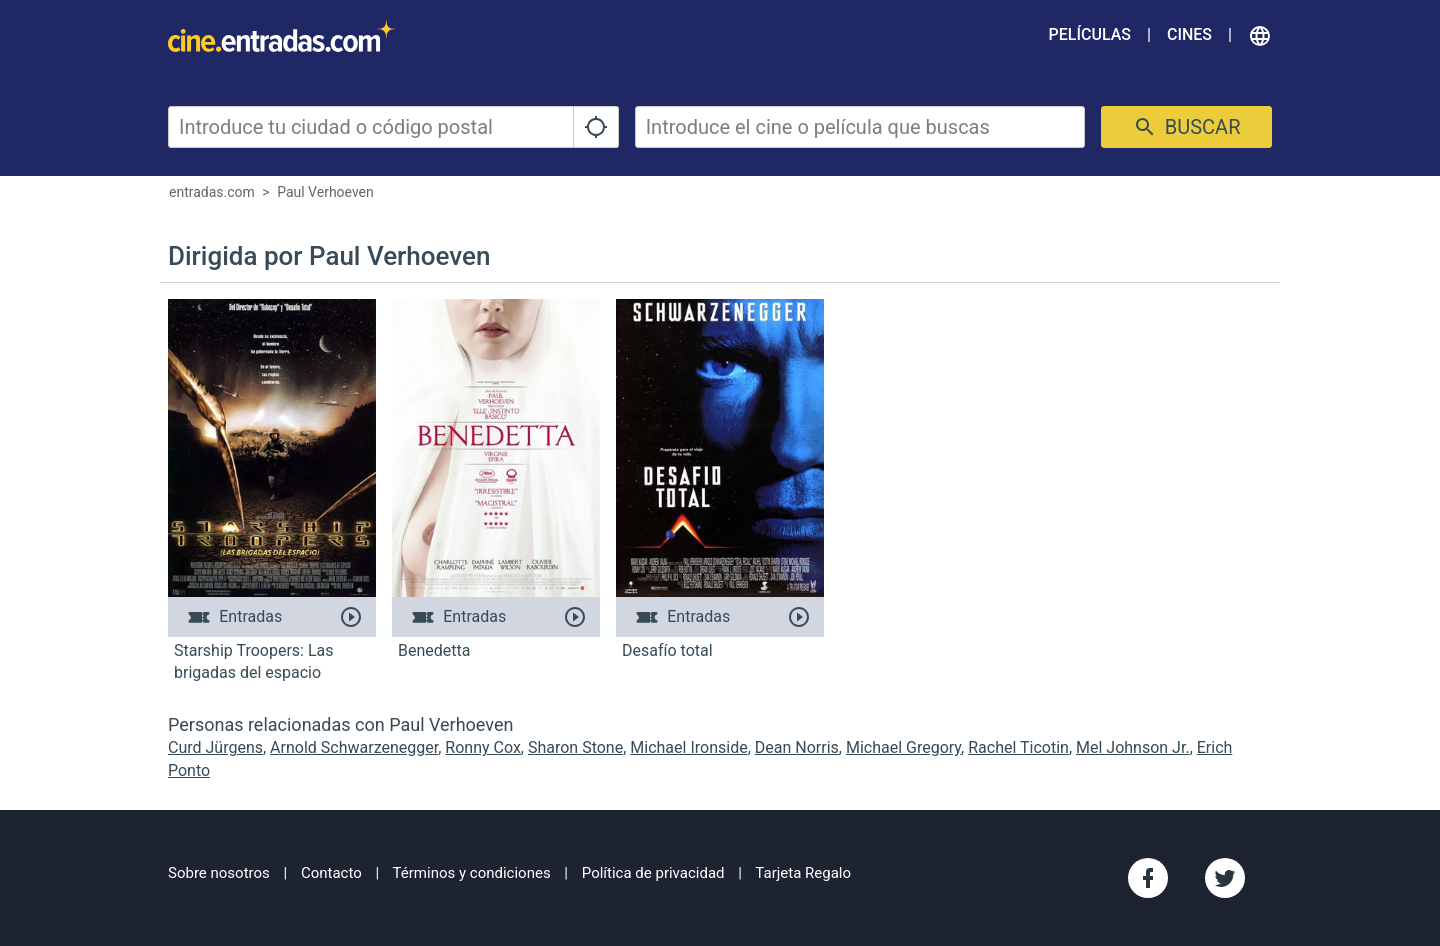 The width and height of the screenshot is (1440, 946). Describe the element at coordinates (325, 192) in the screenshot. I see `Paul Verhoeven` at that location.